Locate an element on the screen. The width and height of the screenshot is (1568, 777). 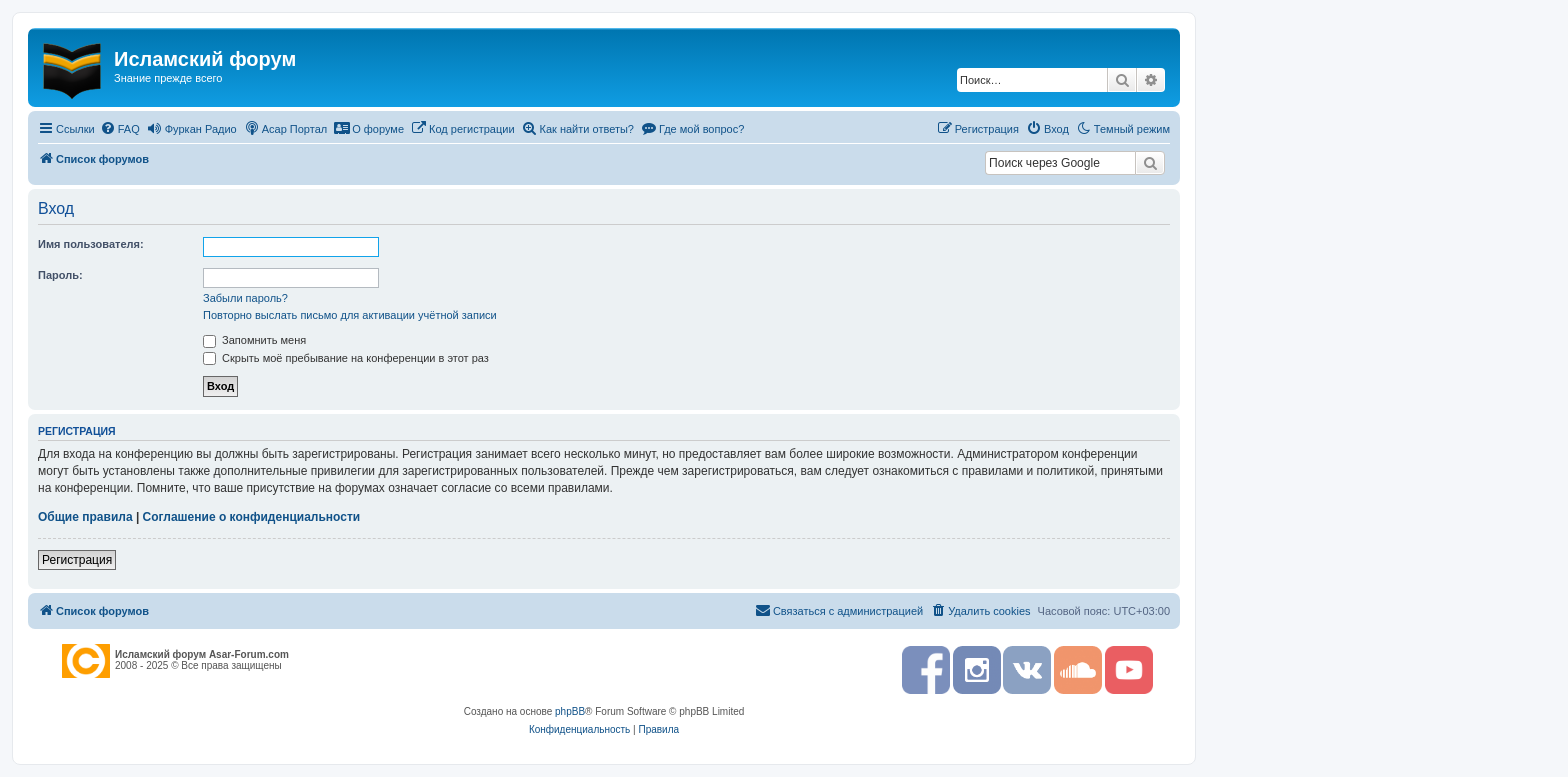
[menuitem] is located at coordinates (120, 129).